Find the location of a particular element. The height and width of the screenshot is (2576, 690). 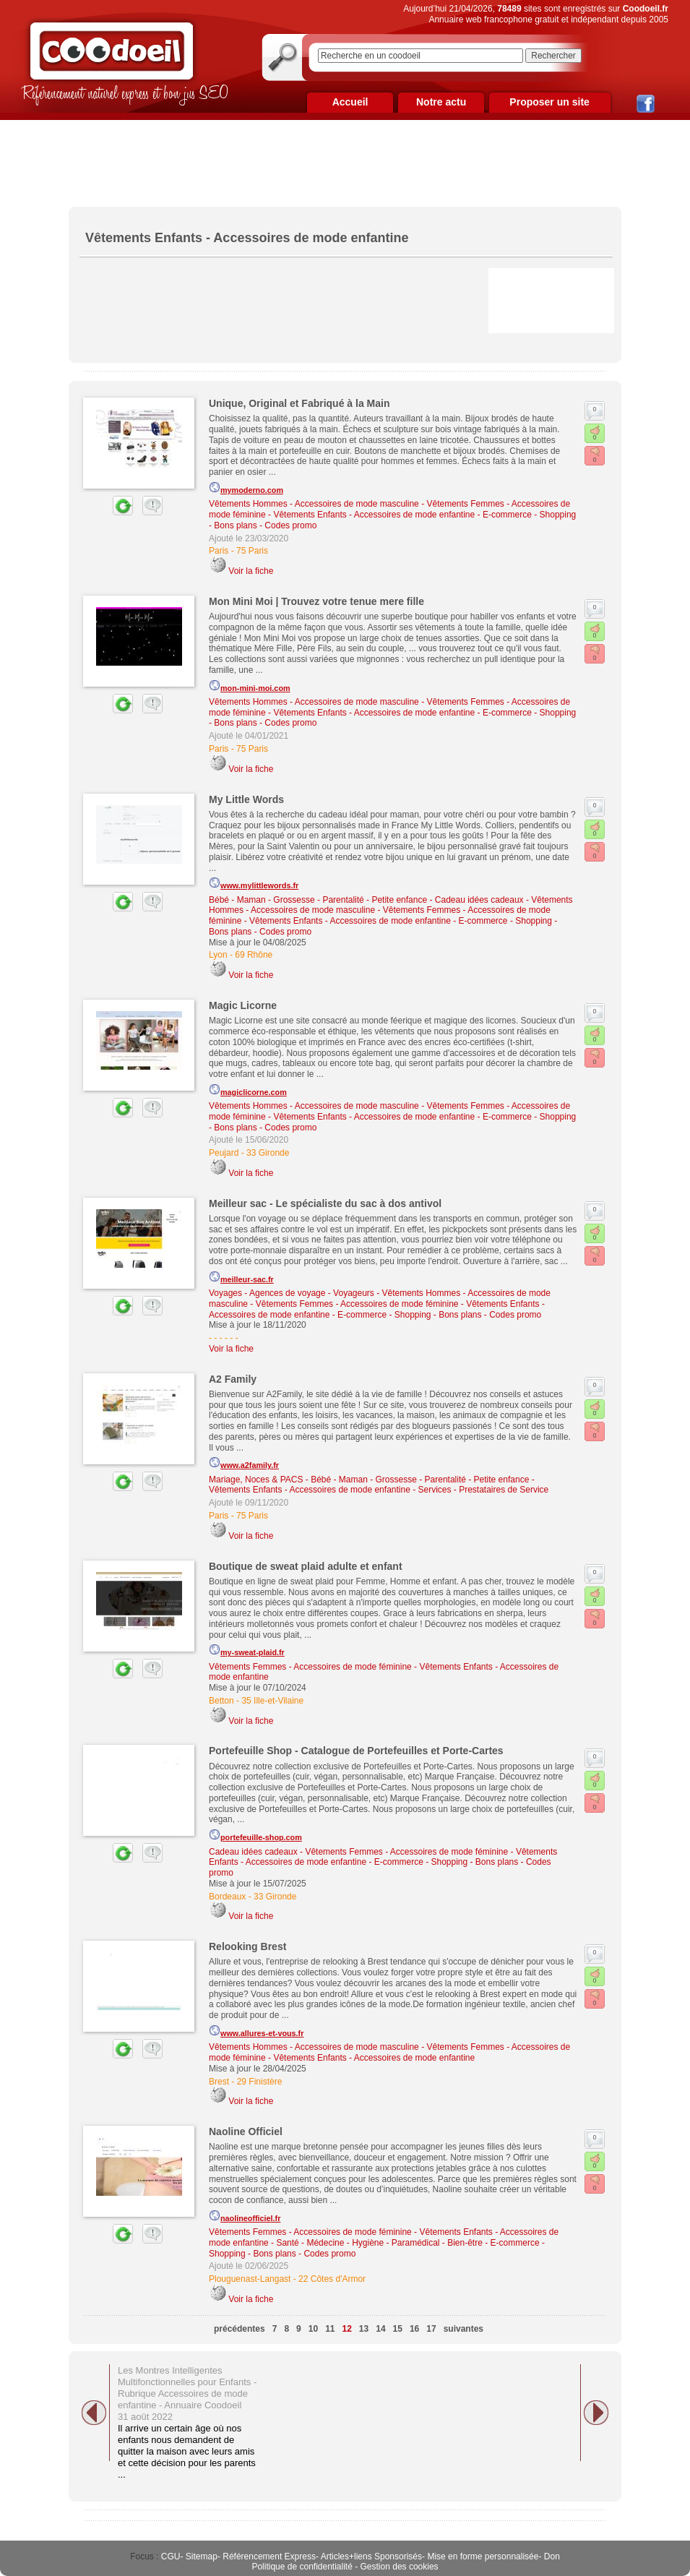

Mise en forme personnalisée is located at coordinates (482, 2556).